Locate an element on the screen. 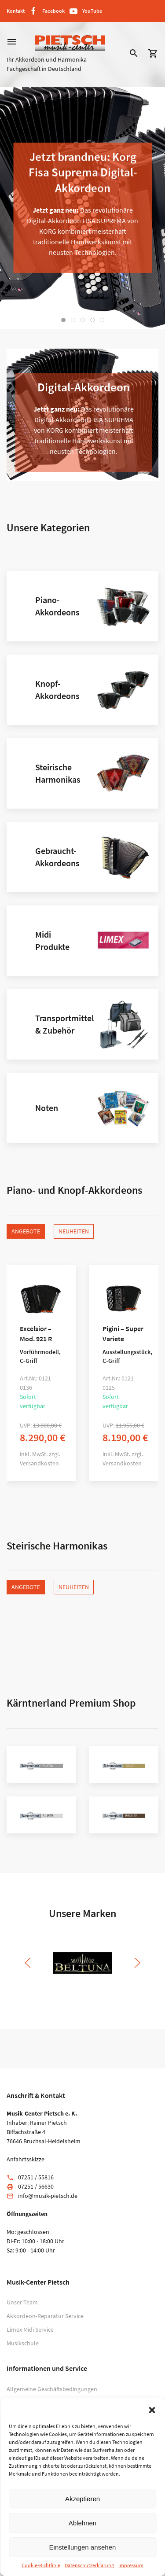  Musikschule is located at coordinates (23, 2343).